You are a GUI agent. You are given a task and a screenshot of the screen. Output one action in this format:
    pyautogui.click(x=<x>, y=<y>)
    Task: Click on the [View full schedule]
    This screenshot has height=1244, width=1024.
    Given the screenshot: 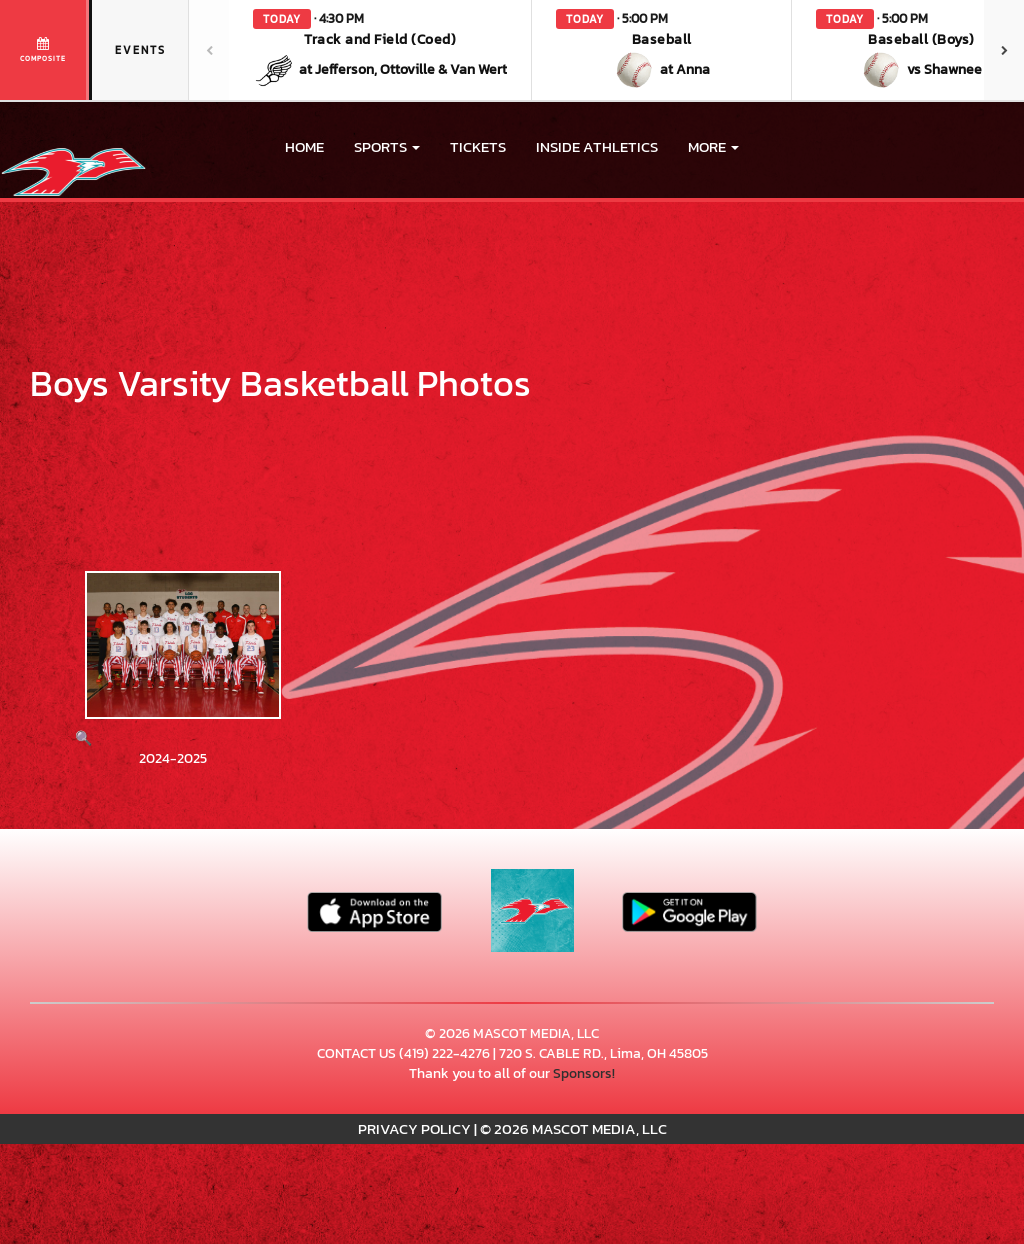 What is the action you would take?
    pyautogui.click(x=44, y=50)
    